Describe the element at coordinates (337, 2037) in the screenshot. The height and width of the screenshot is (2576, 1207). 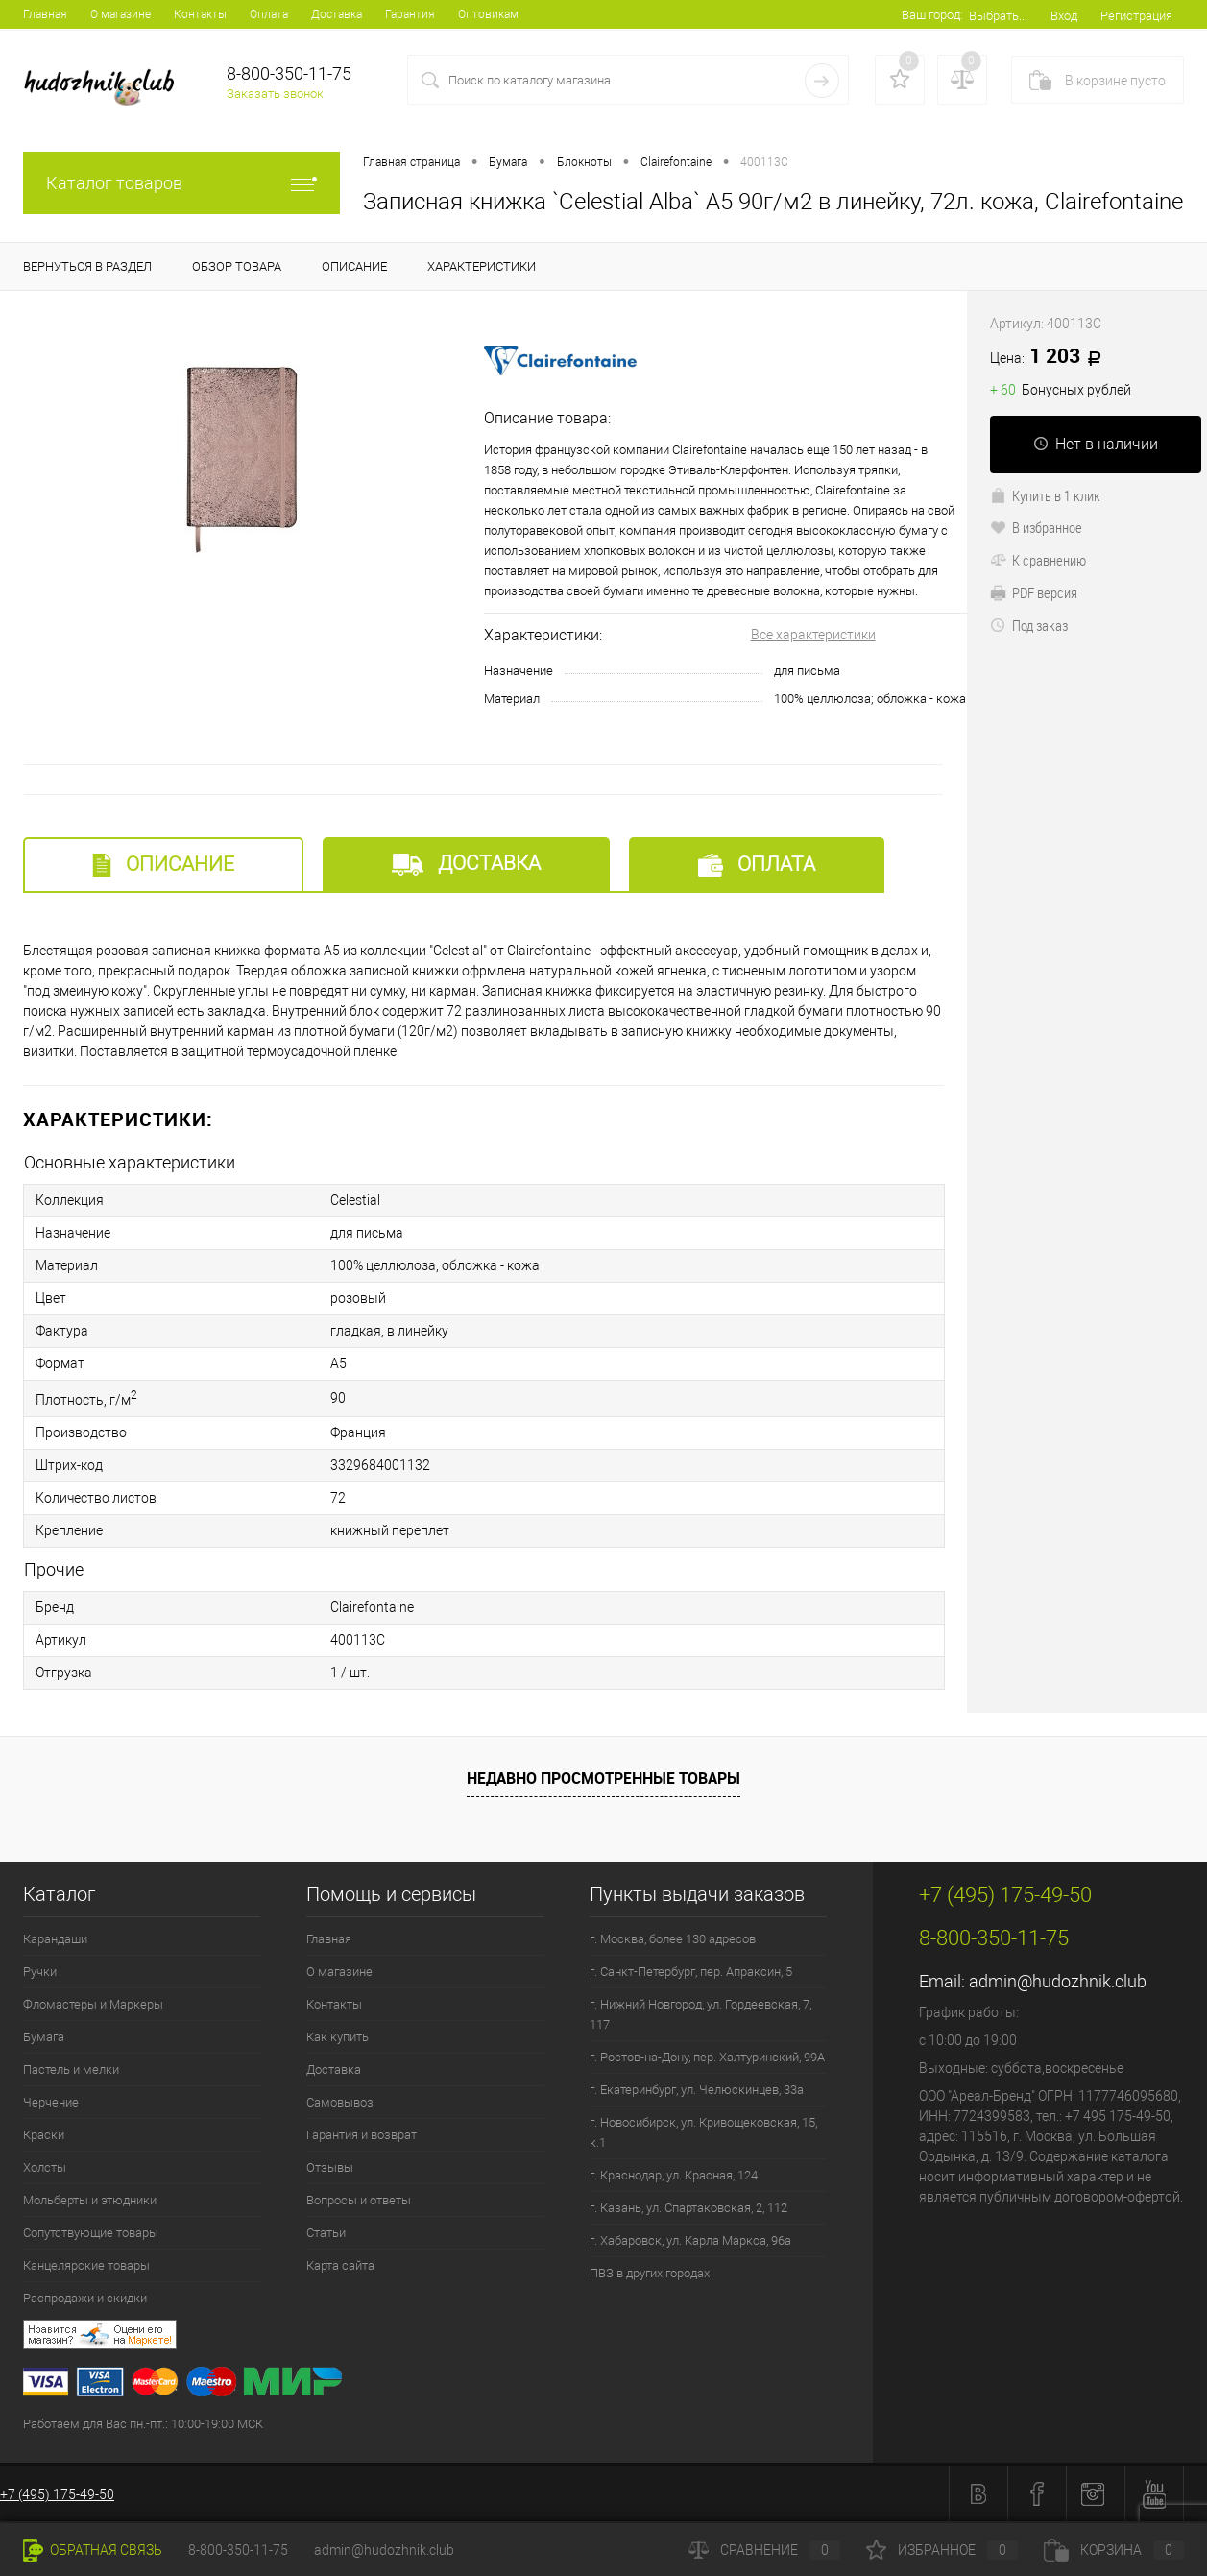
I see `Как купить` at that location.